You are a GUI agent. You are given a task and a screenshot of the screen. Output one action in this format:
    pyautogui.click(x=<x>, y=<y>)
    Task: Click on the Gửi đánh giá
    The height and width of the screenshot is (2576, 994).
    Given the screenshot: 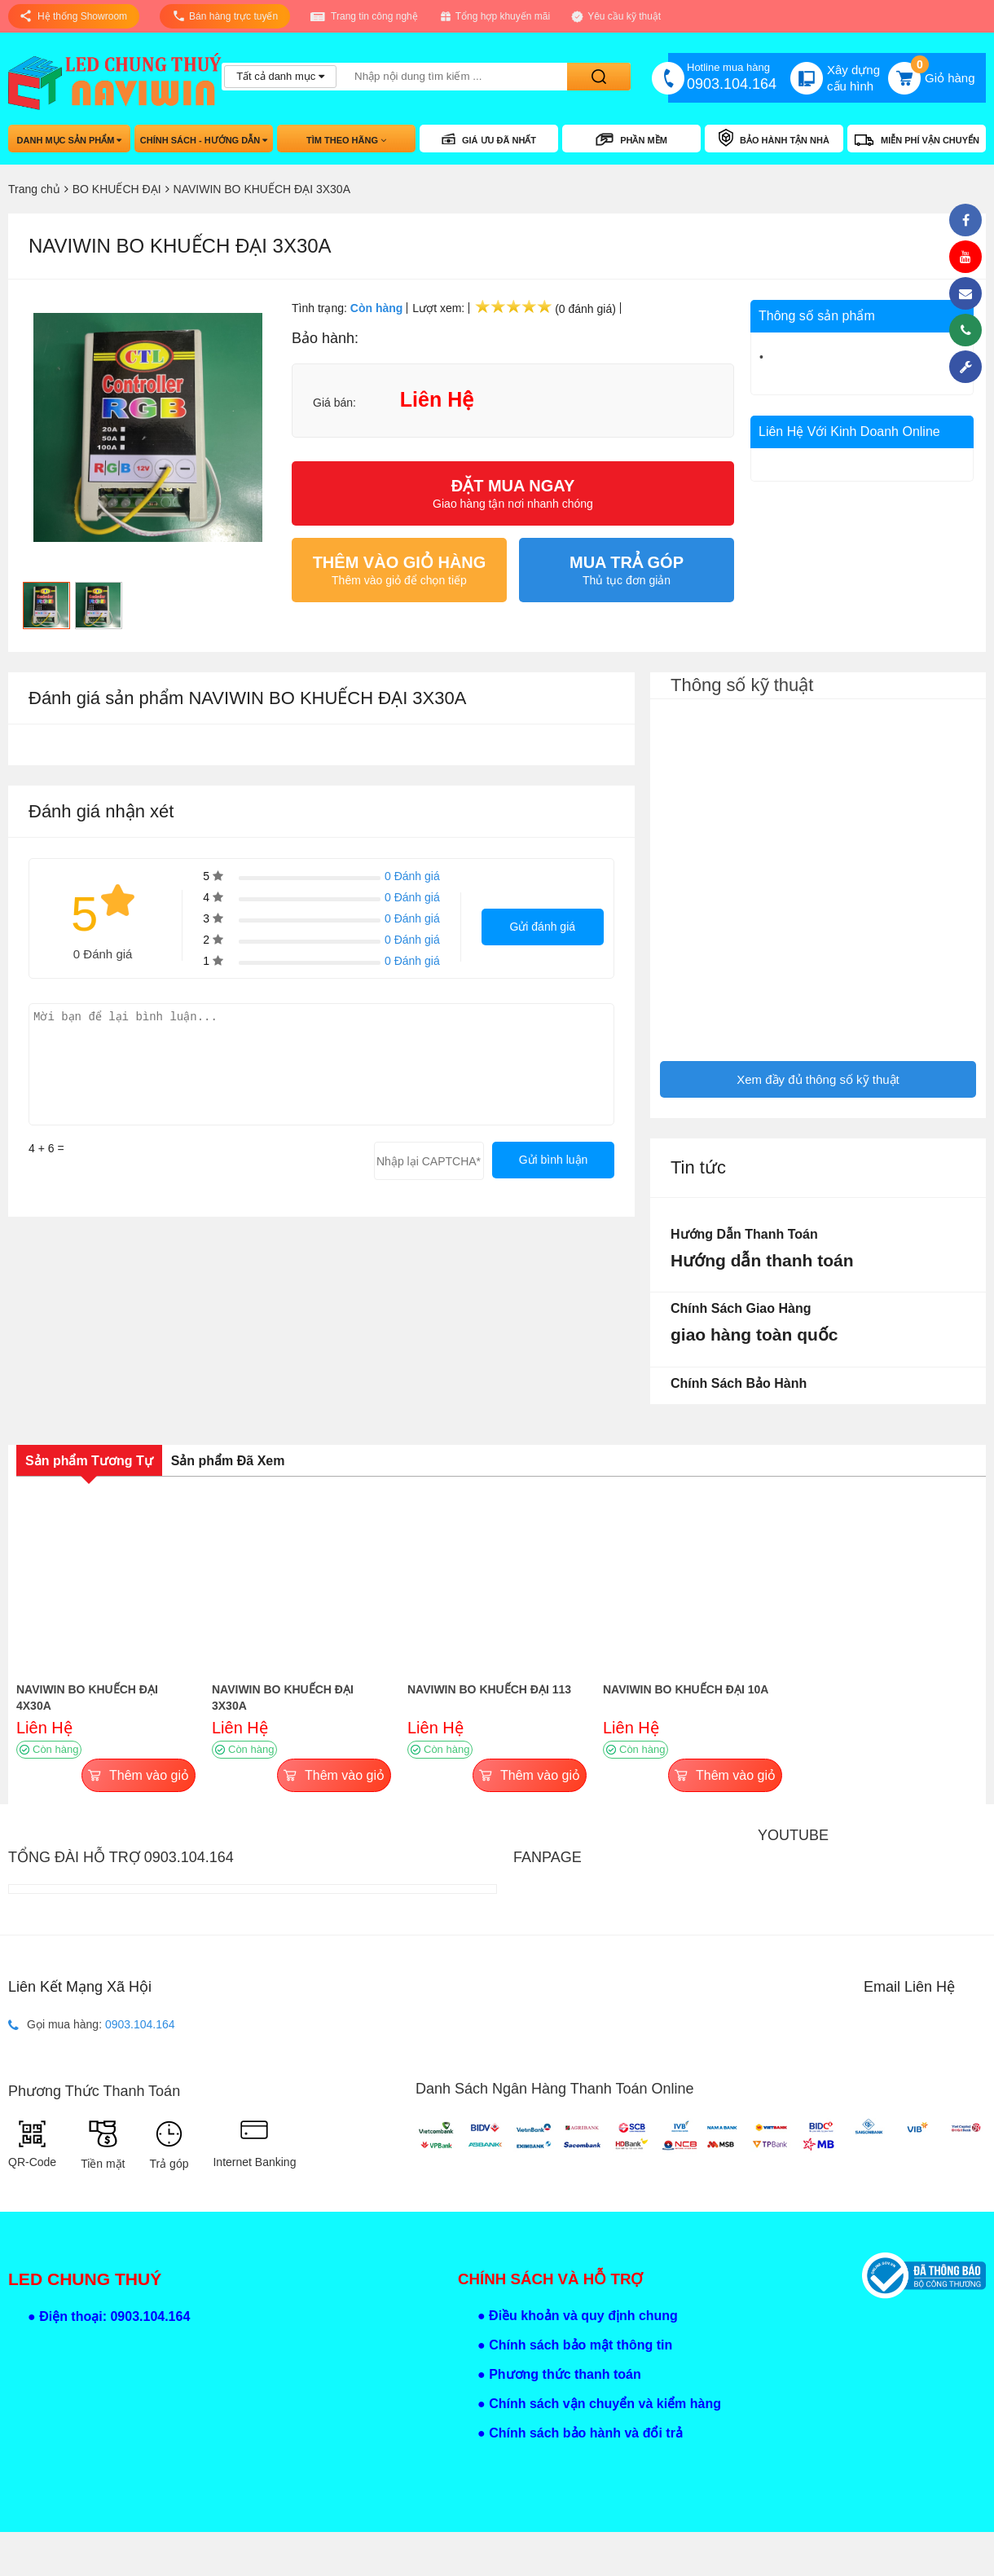 What is the action you would take?
    pyautogui.click(x=542, y=926)
    